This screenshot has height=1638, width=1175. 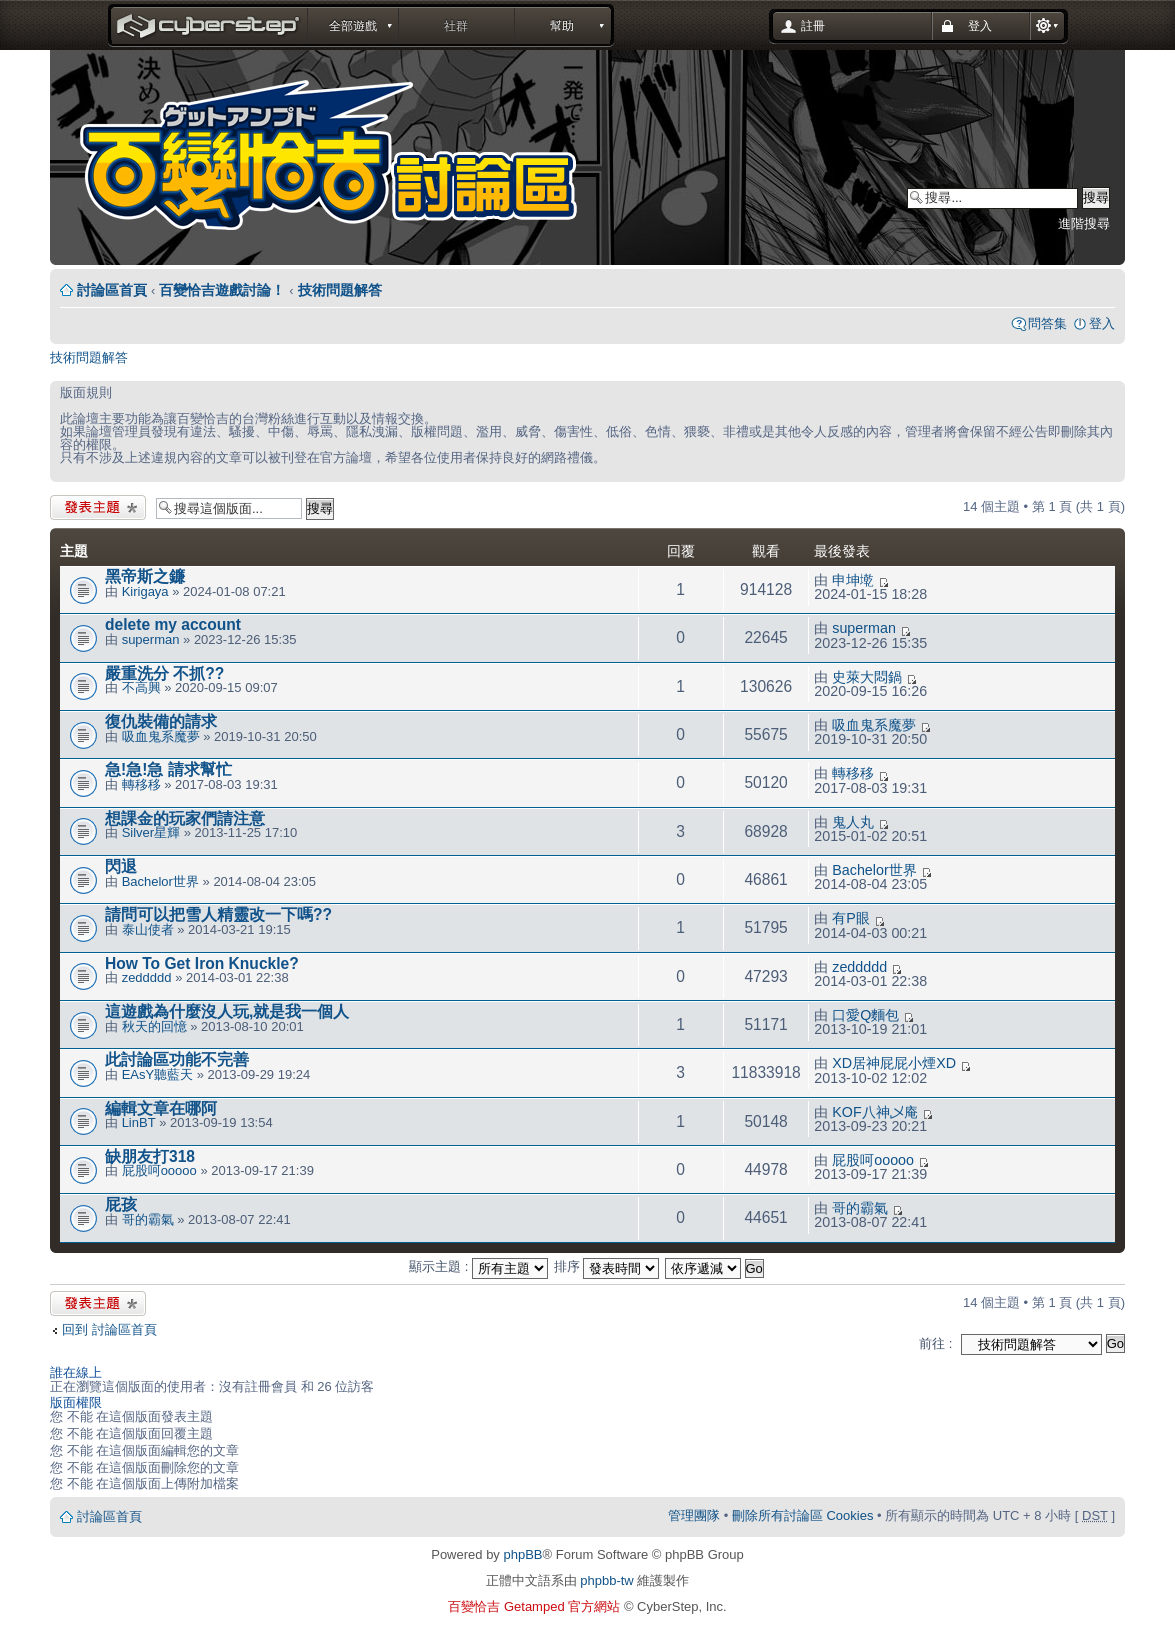 What do you see at coordinates (227, 1011) in the screenshot?
I see `這遊戲為什麼沒人玩,就是我一個人` at bounding box center [227, 1011].